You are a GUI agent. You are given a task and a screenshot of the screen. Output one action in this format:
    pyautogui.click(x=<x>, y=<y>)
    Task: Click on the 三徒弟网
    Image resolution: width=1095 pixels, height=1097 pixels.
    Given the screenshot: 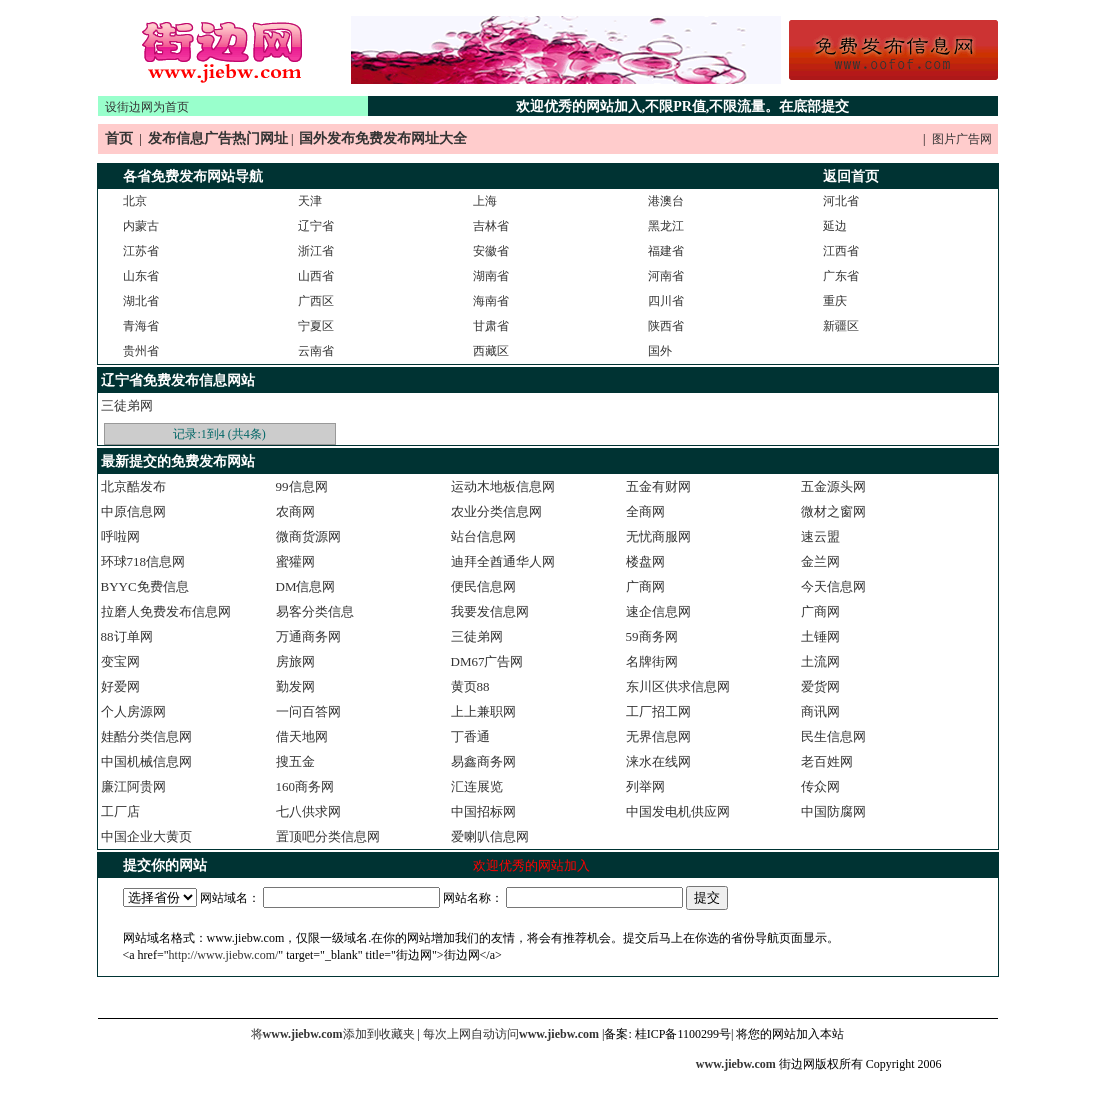 What is the action you would take?
    pyautogui.click(x=127, y=405)
    